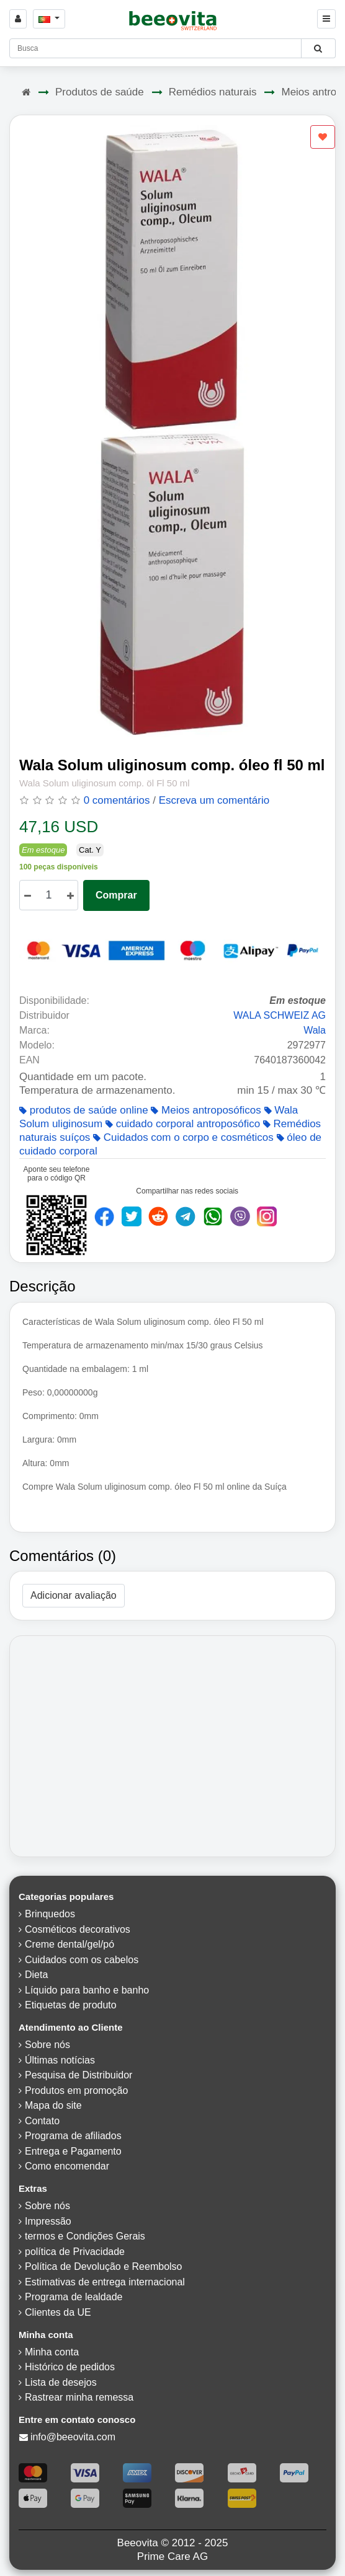 The width and height of the screenshot is (345, 2576). What do you see at coordinates (76, 2090) in the screenshot?
I see `Produtos em promoção` at bounding box center [76, 2090].